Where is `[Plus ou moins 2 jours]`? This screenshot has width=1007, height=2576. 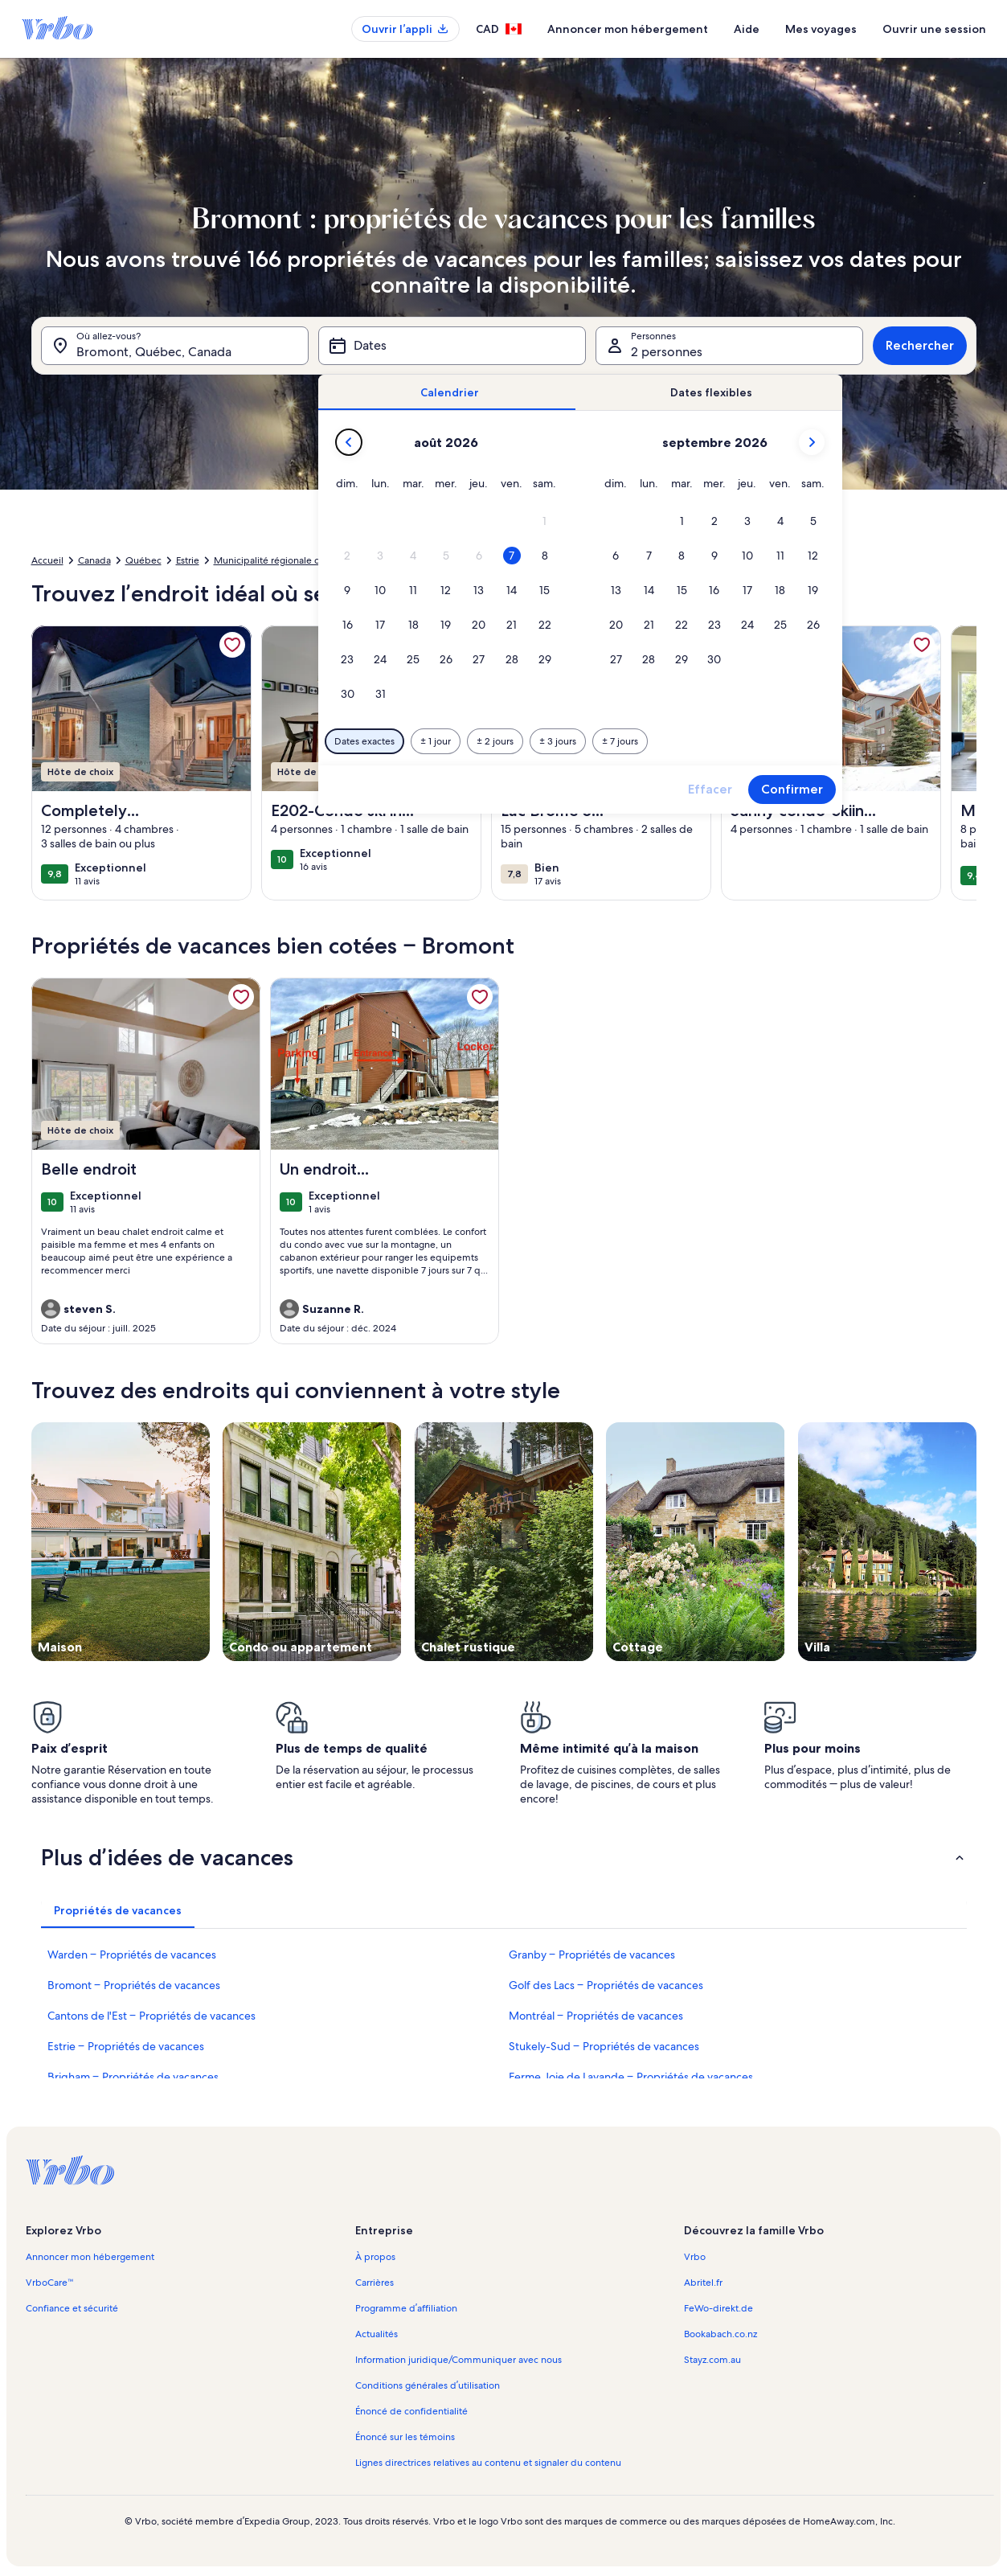
[Plus ou moins 2 jours] is located at coordinates (495, 741).